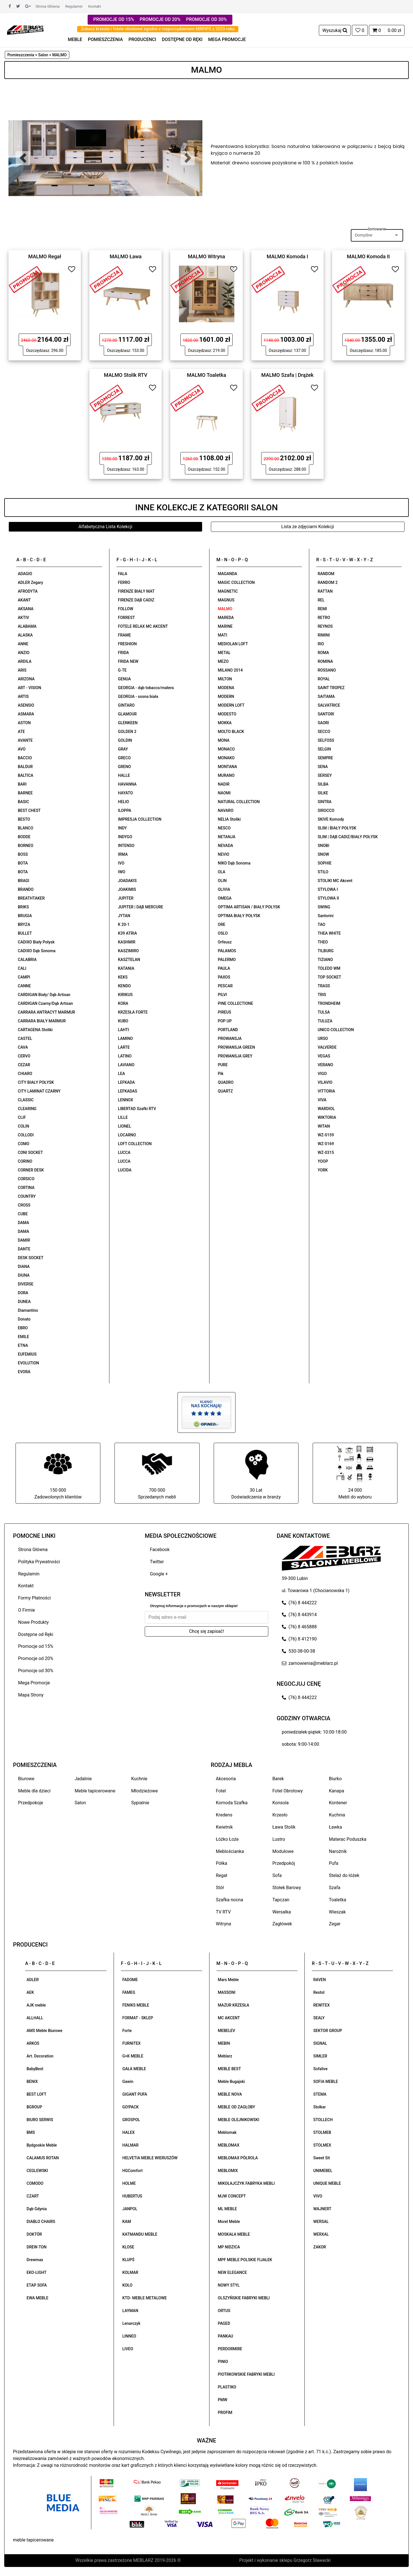 The width and height of the screenshot is (413, 2576). Describe the element at coordinates (130, 2107) in the screenshot. I see `GO!PACK` at that location.